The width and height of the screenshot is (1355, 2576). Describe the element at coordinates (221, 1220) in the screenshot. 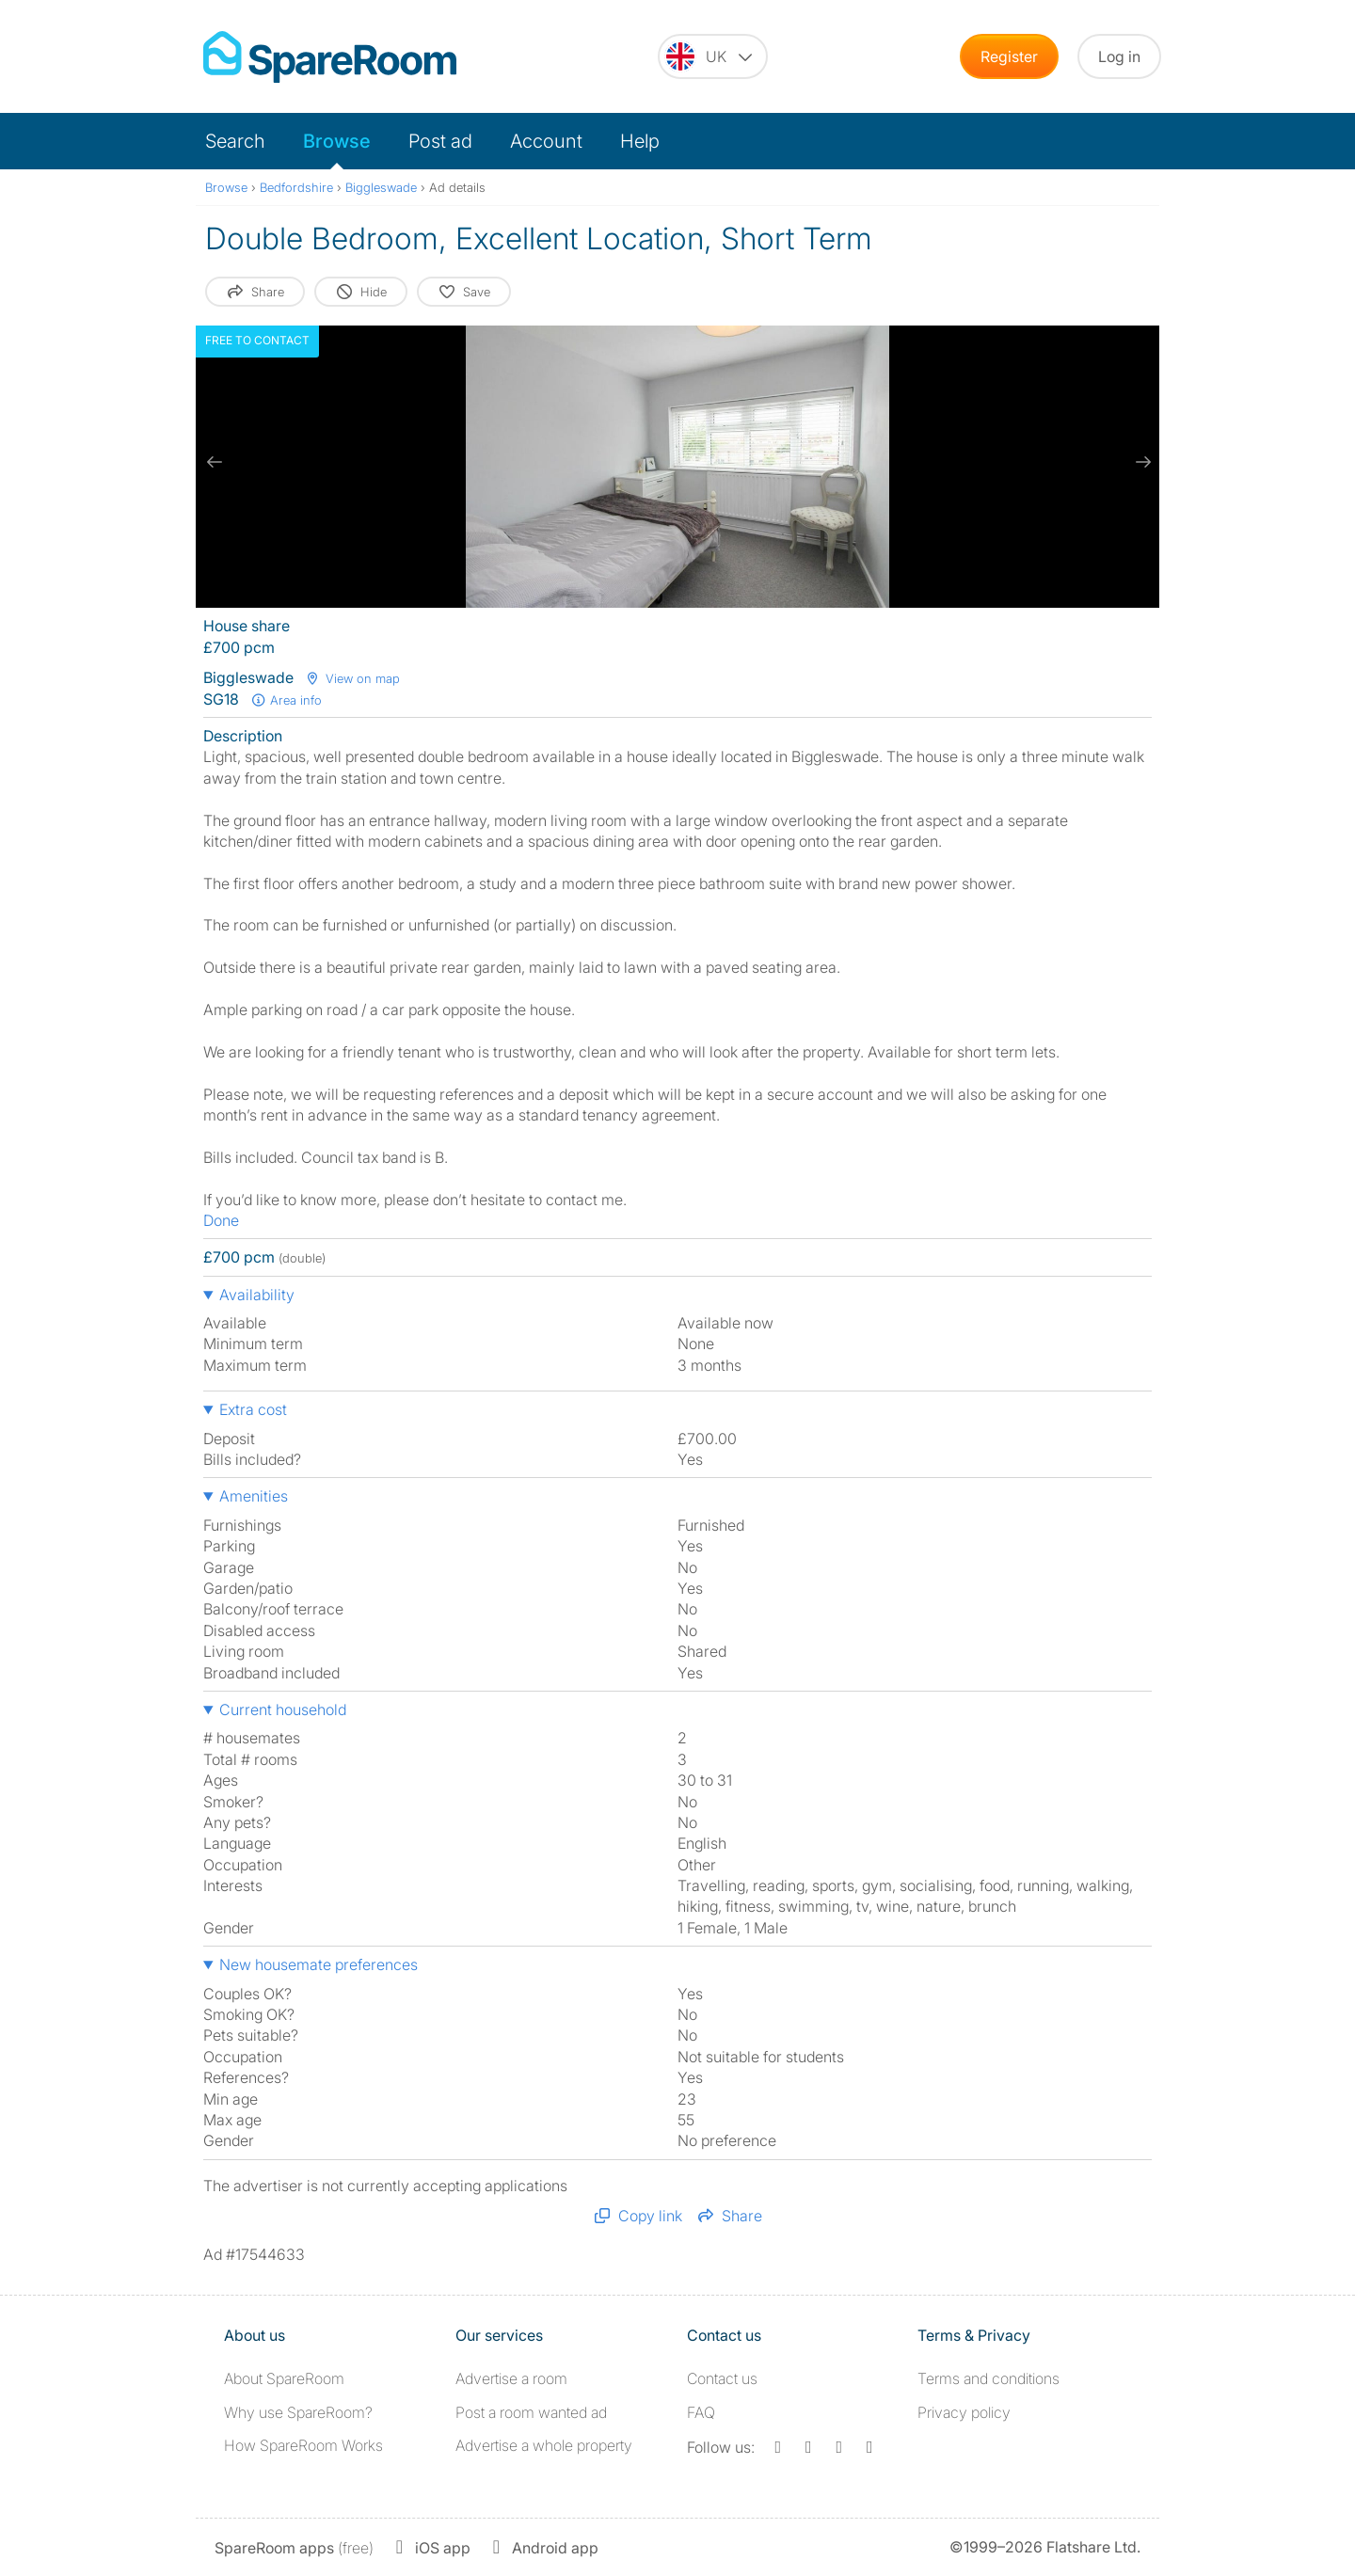

I see `Done` at that location.